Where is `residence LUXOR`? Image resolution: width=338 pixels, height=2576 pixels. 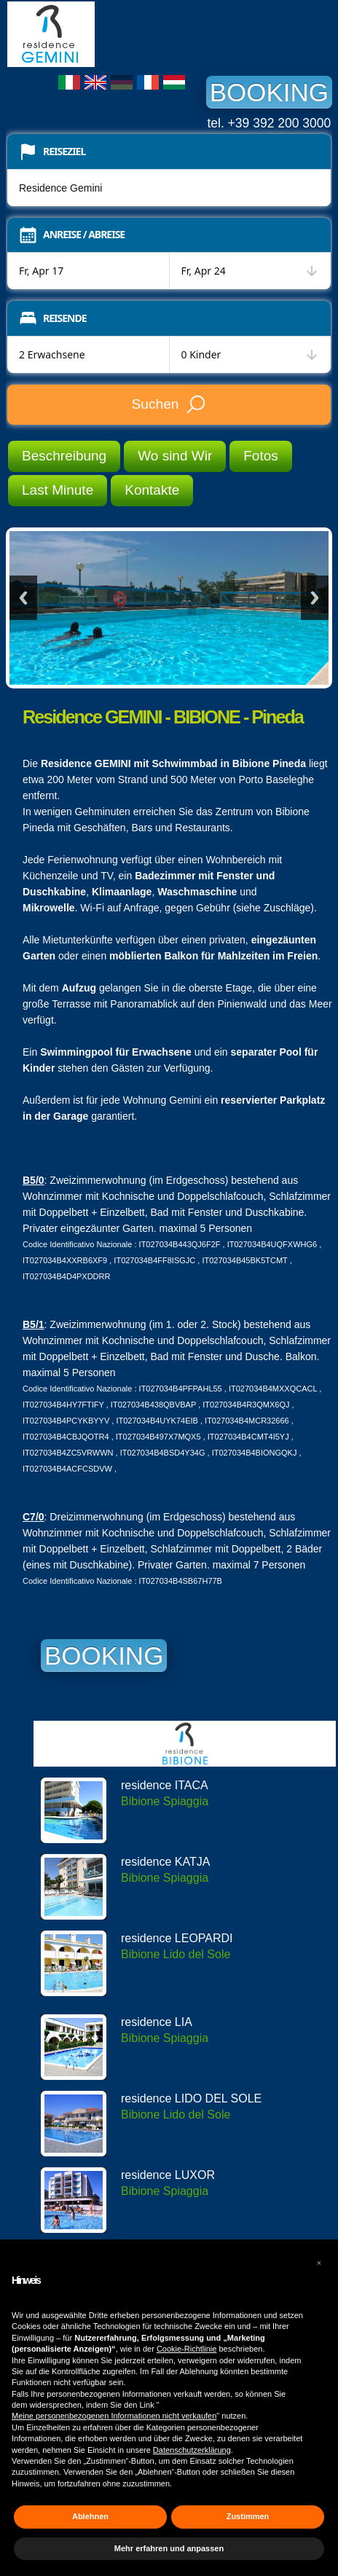 residence LUXOR is located at coordinates (168, 2175).